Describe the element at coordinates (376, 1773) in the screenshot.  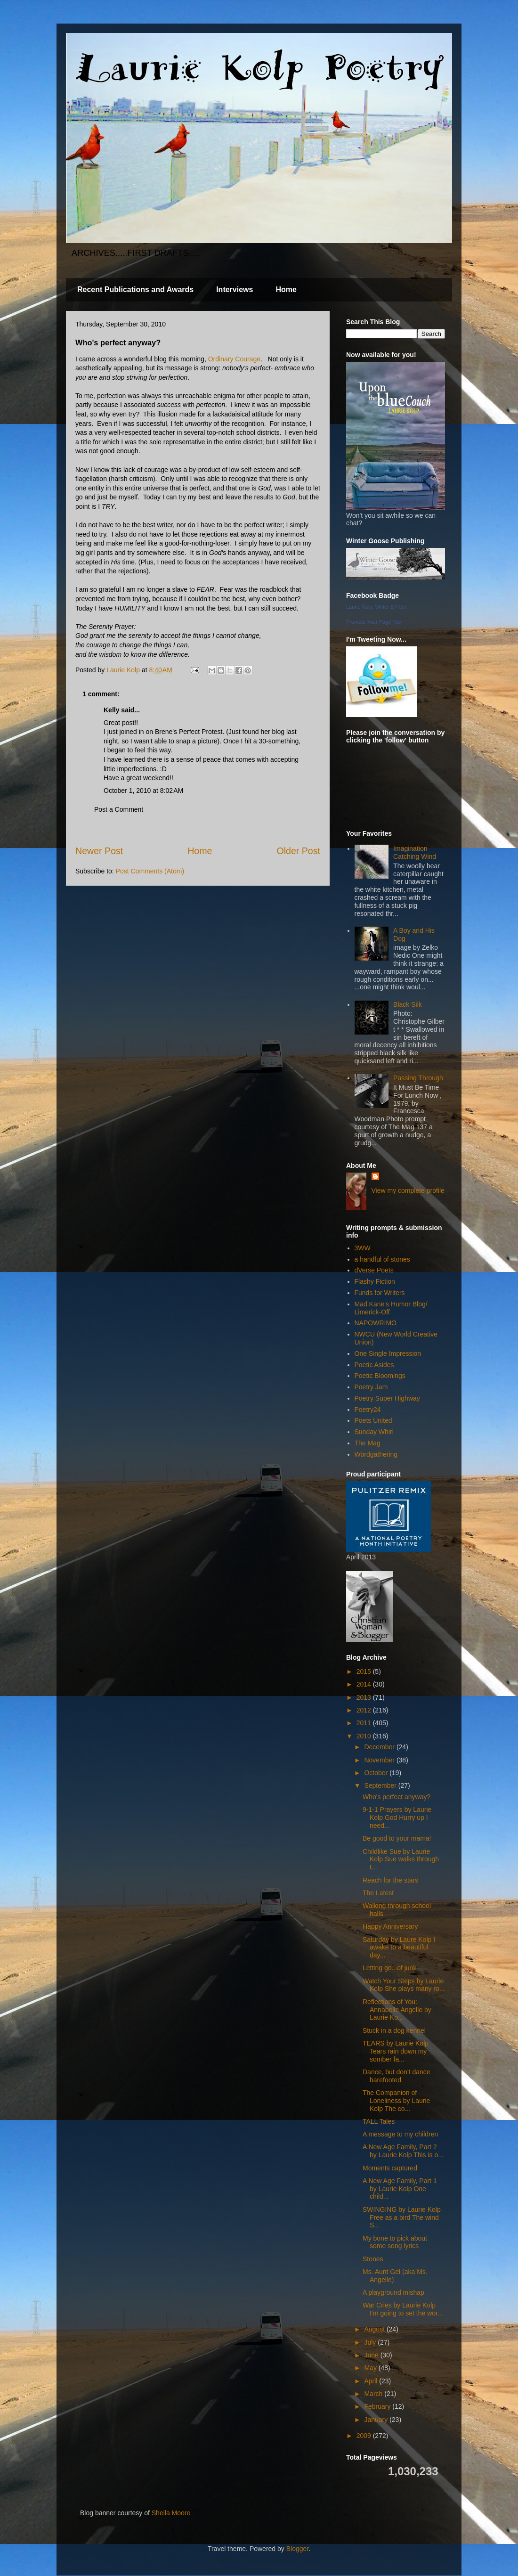
I see `October` at that location.